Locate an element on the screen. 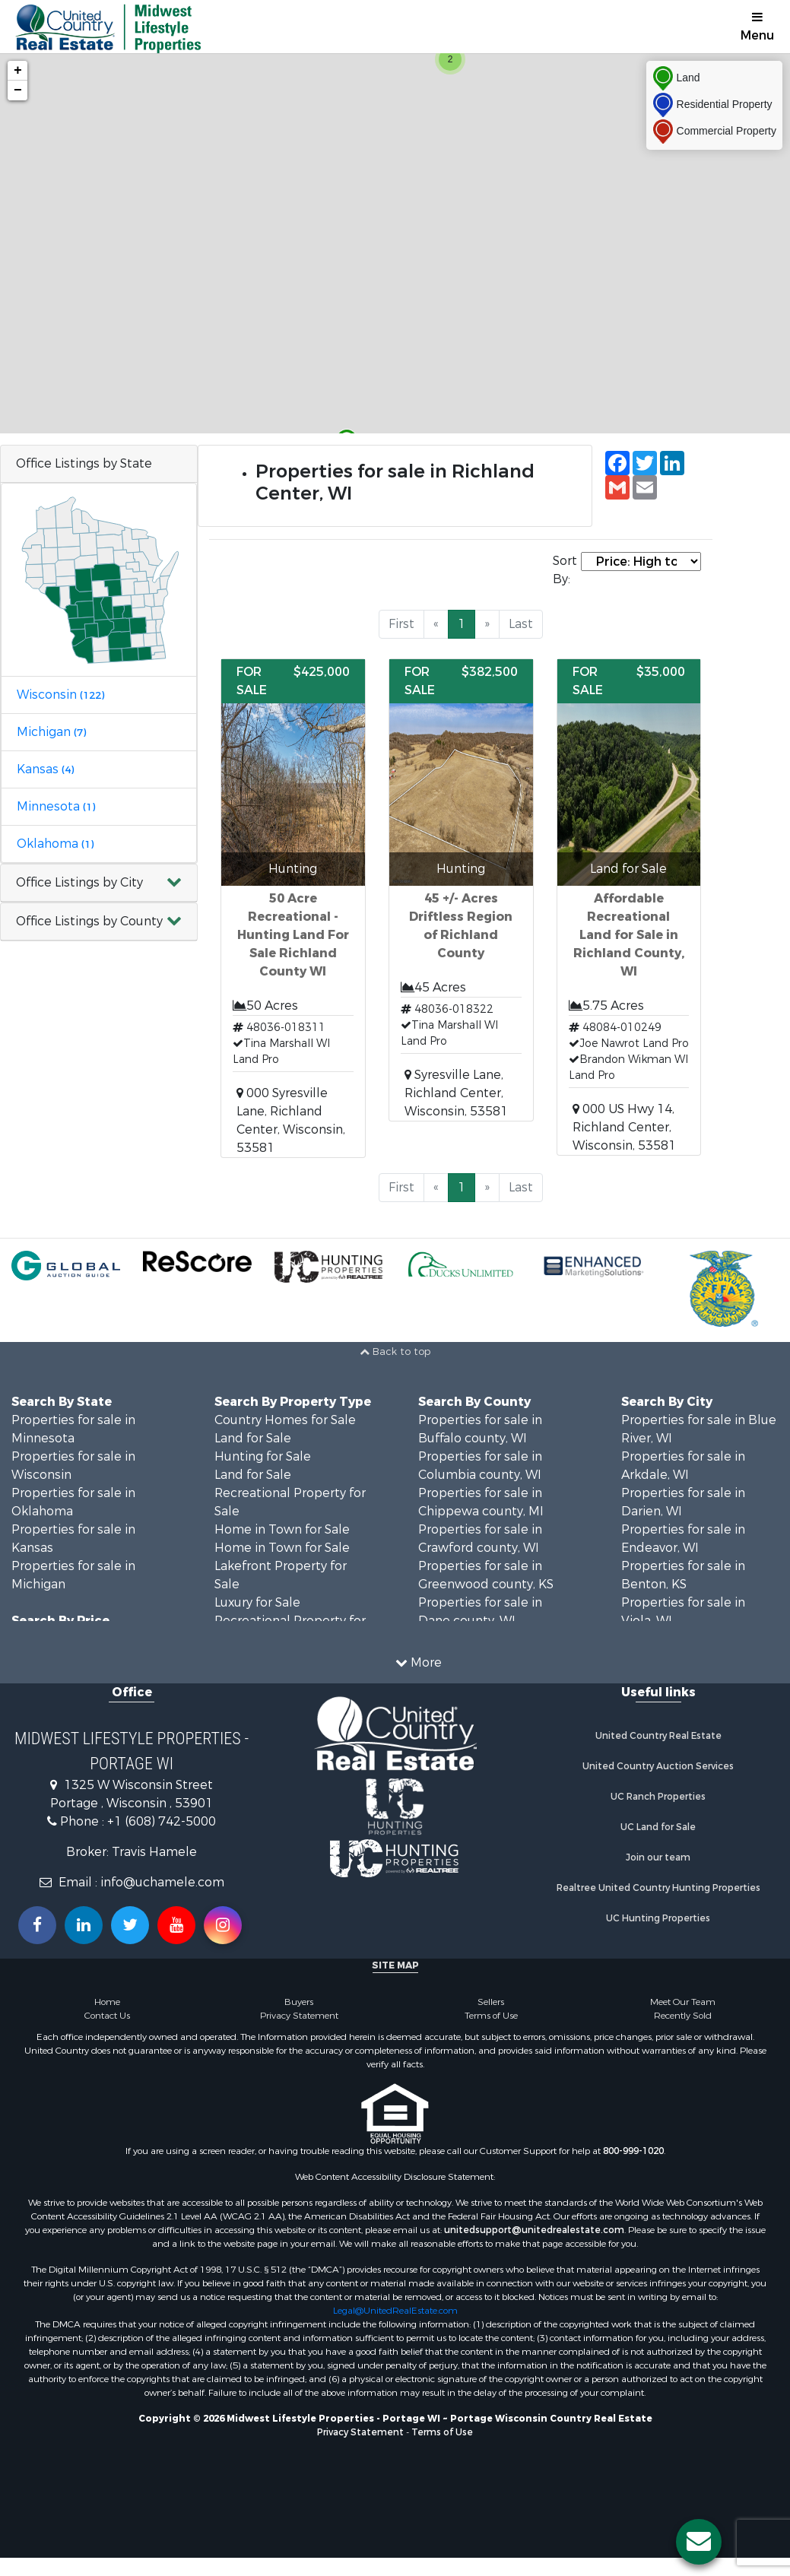 Image resolution: width=790 pixels, height=2576 pixels. Office Listings by County is located at coordinates (89, 921).